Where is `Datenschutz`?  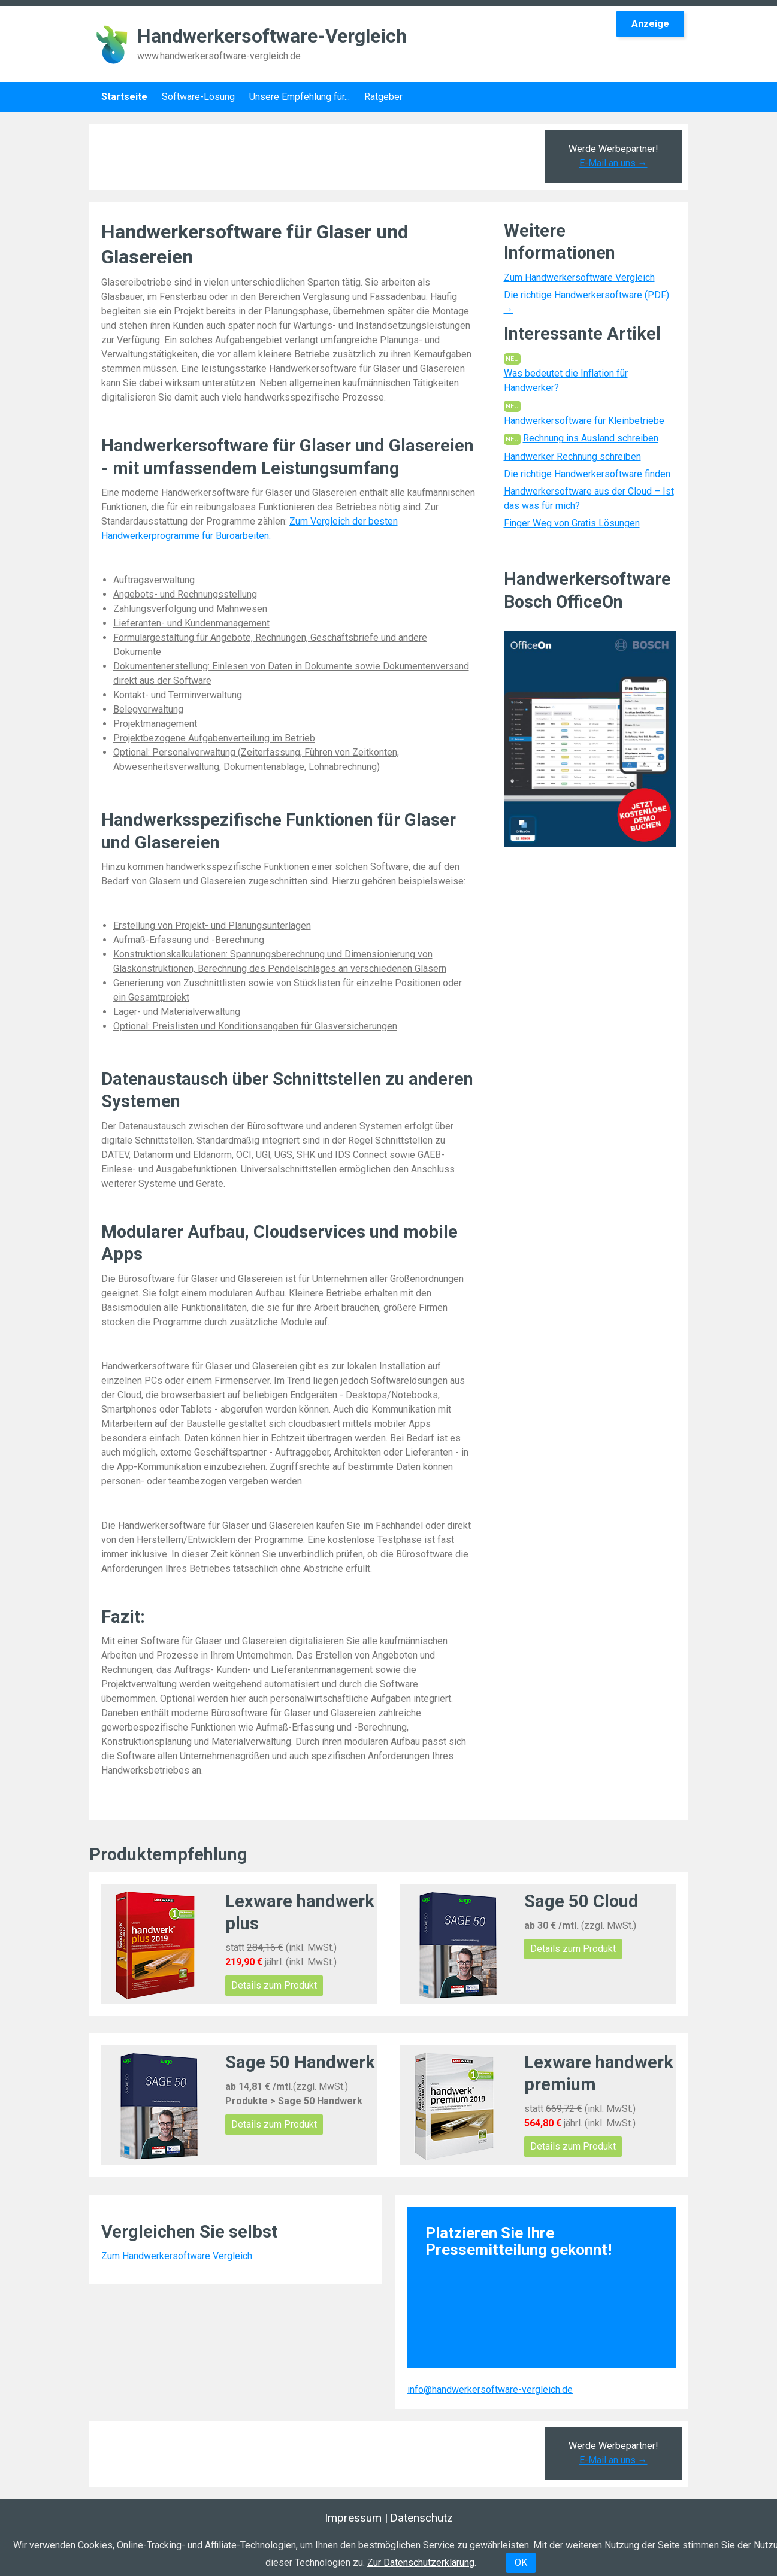 Datenschutz is located at coordinates (421, 2518).